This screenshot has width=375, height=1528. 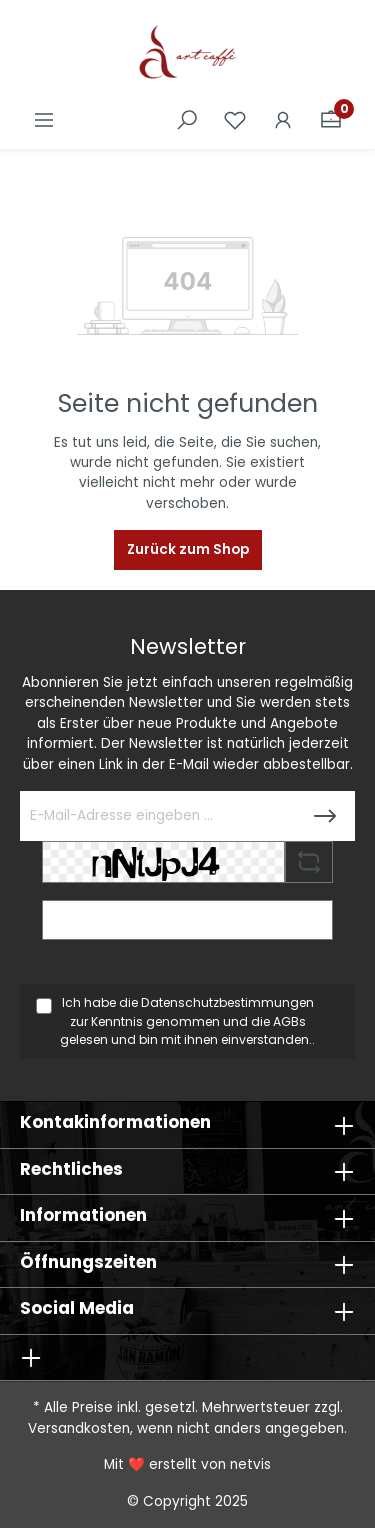 I want to click on [Ihr Konto], so click(x=283, y=120).